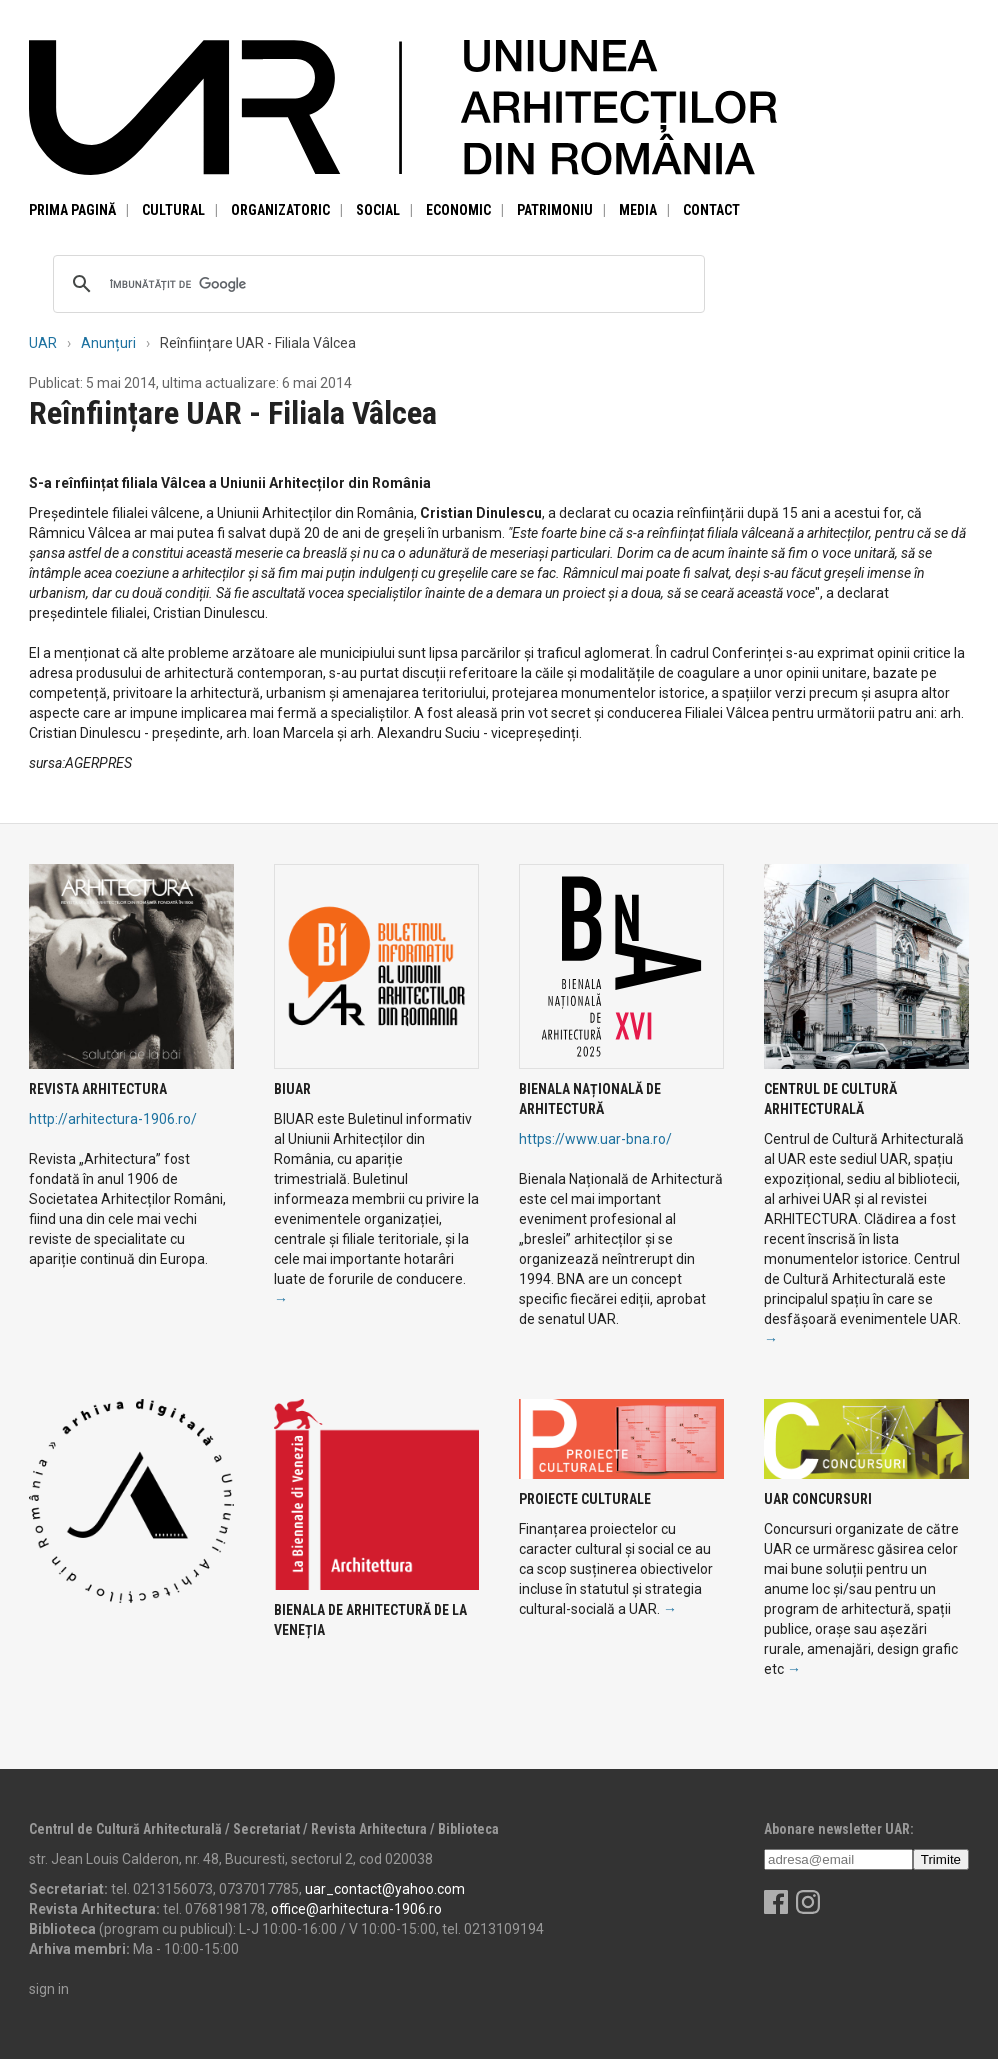 This screenshot has height=2059, width=998. Describe the element at coordinates (458, 210) in the screenshot. I see `Economic` at that location.